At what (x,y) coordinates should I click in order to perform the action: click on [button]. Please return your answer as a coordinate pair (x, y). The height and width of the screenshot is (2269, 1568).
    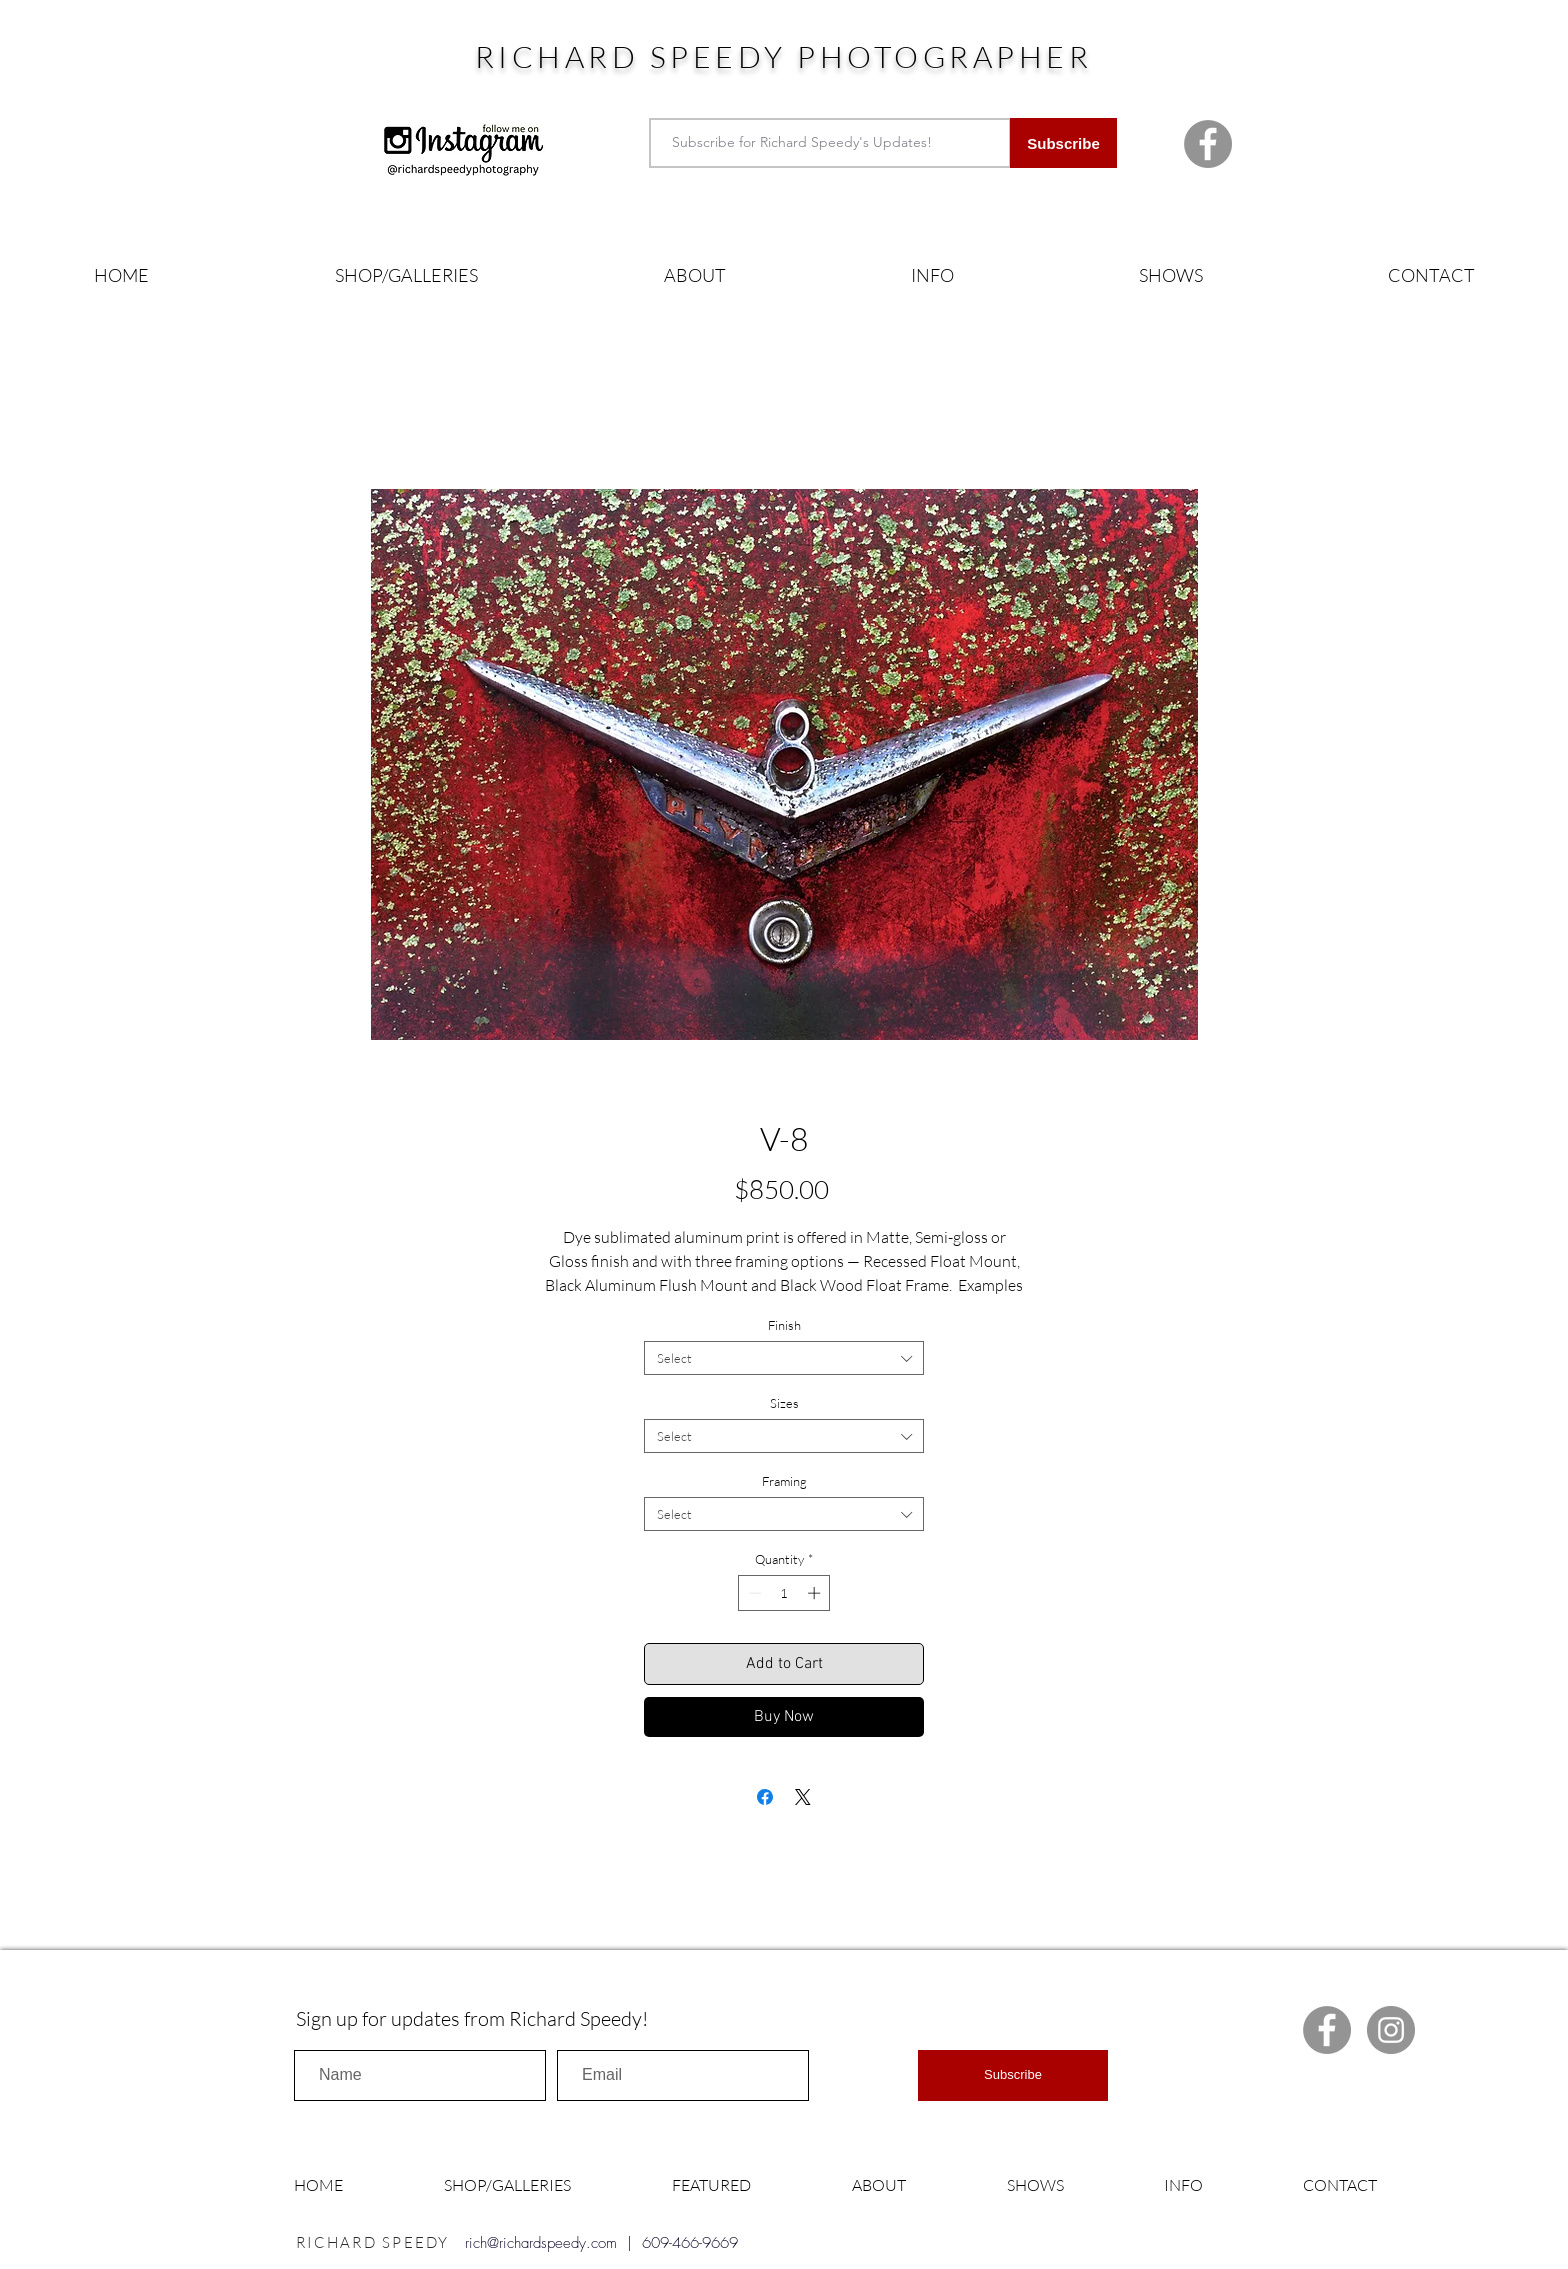
    Looking at the image, I should click on (406, 275).